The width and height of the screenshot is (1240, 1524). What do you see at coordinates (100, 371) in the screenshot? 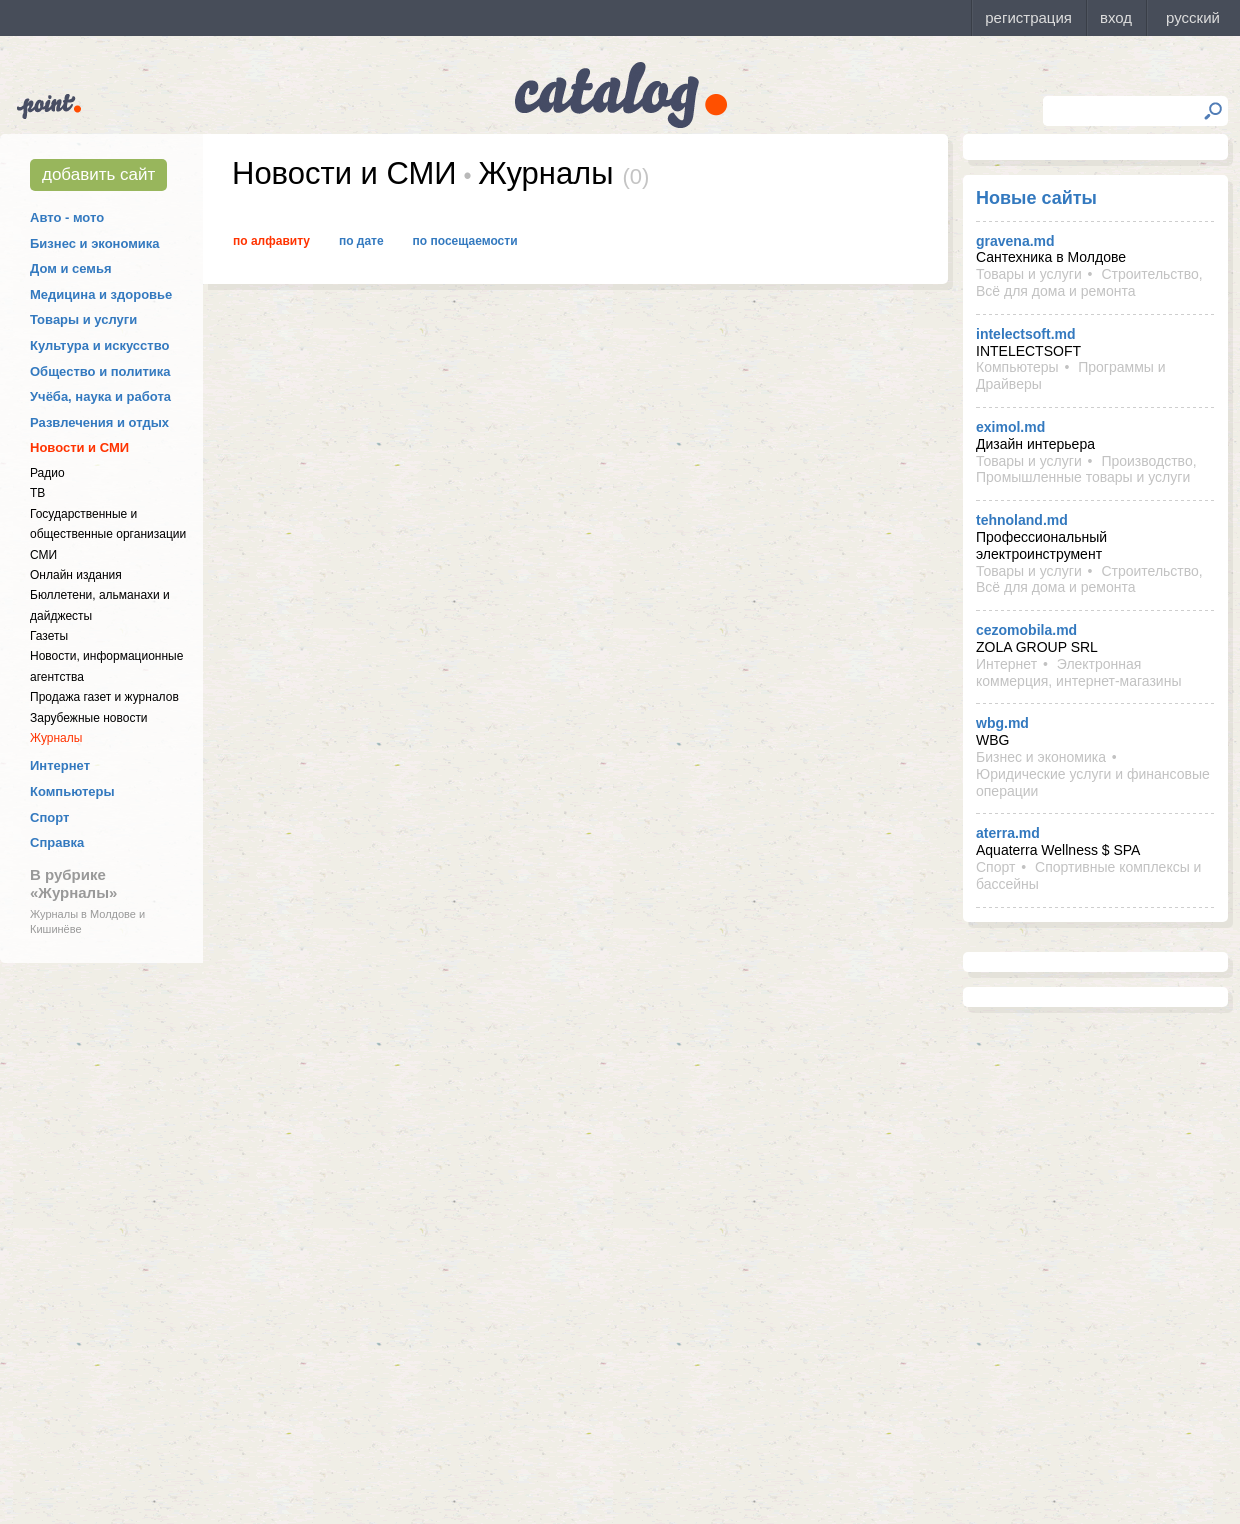
I see `Общество и политика` at bounding box center [100, 371].